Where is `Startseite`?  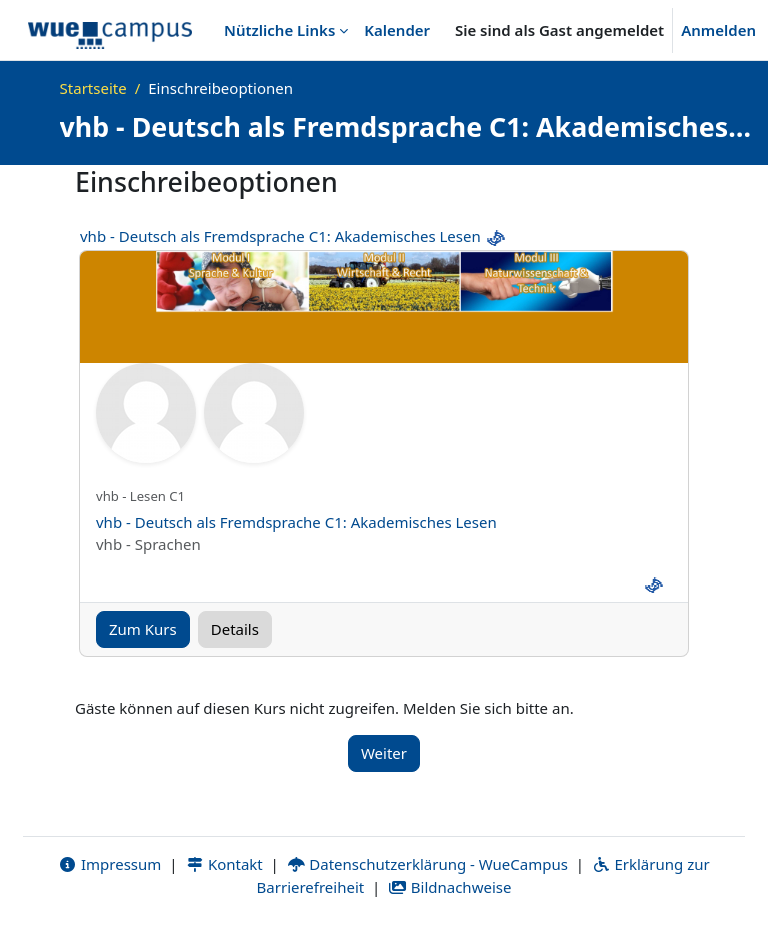 Startseite is located at coordinates (93, 88).